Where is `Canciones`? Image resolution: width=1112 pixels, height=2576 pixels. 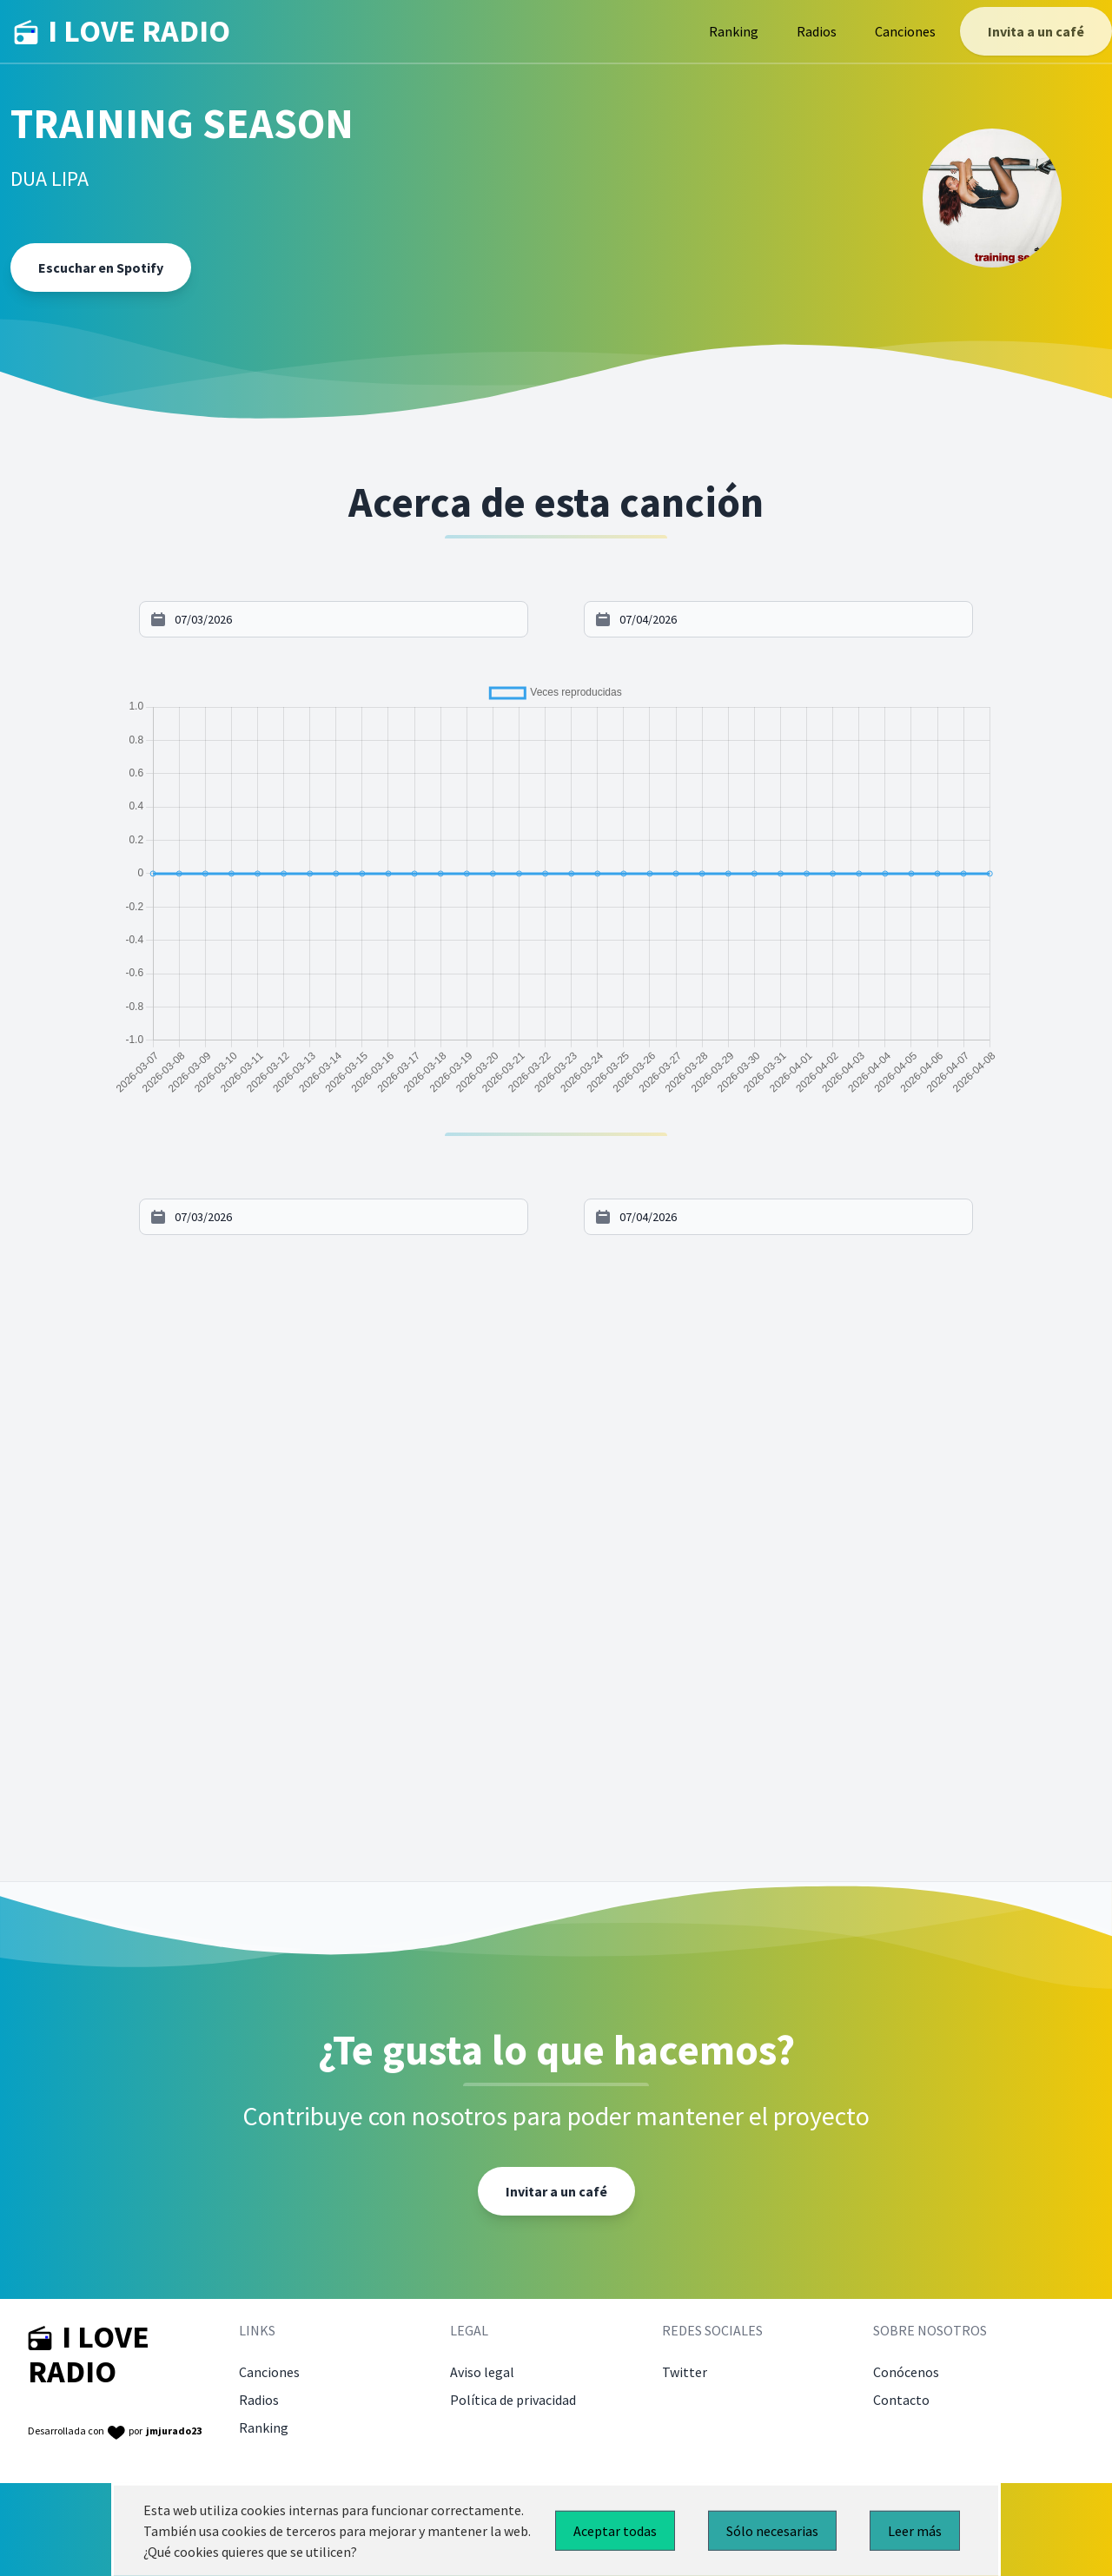
Canciones is located at coordinates (905, 31).